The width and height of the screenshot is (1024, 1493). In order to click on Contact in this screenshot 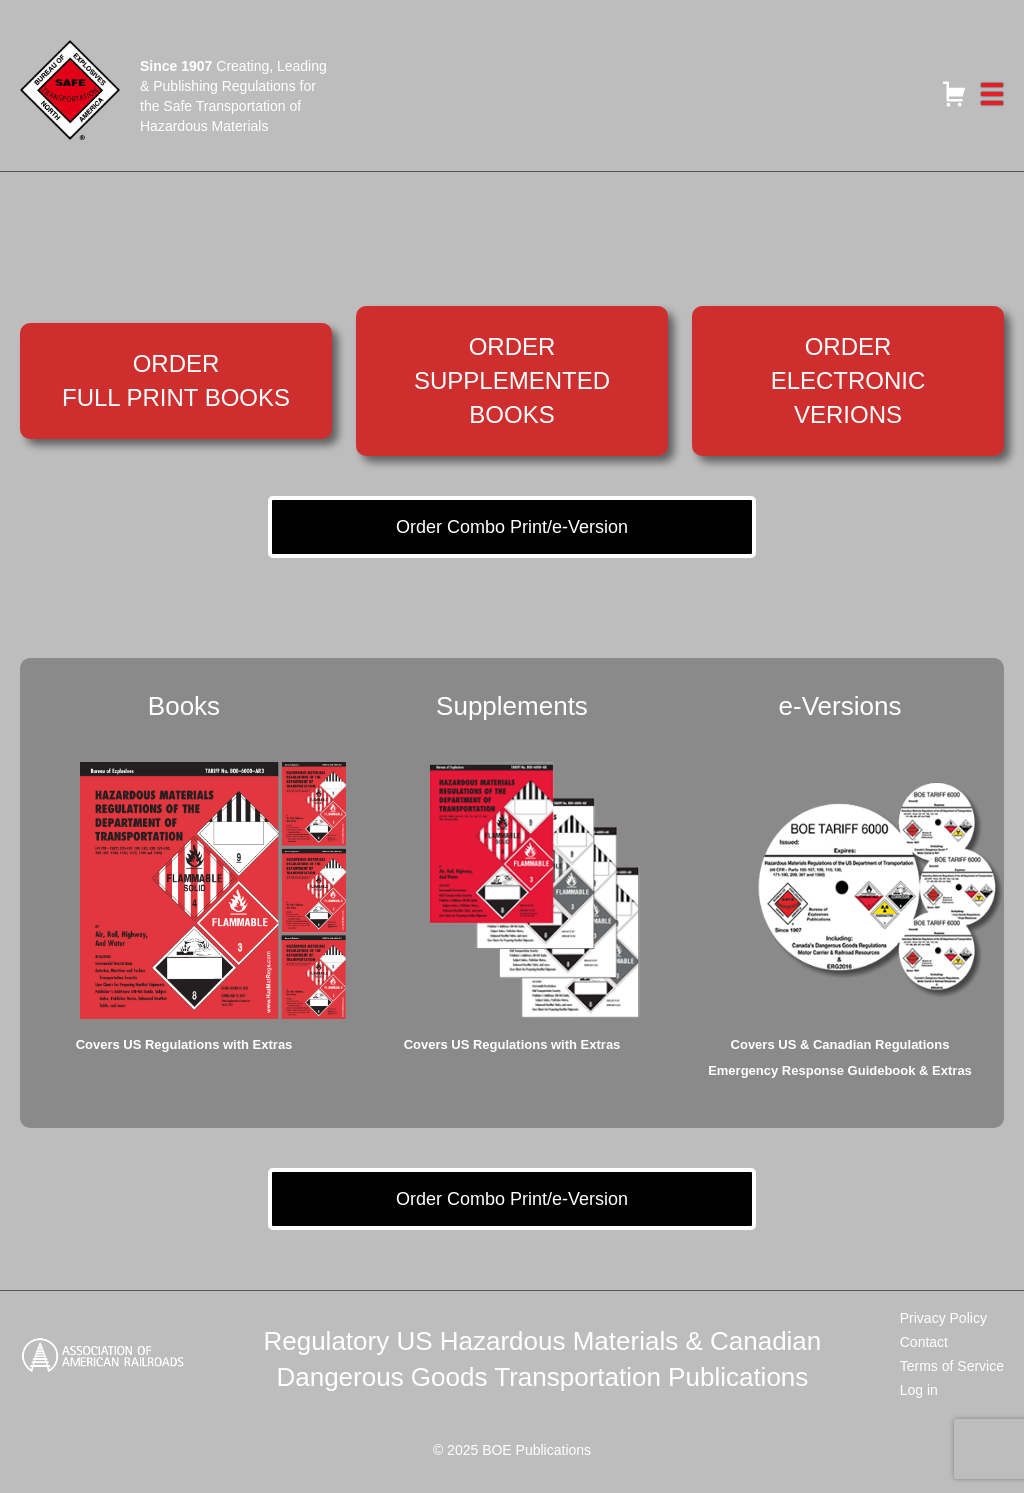, I will do `click(924, 1342)`.